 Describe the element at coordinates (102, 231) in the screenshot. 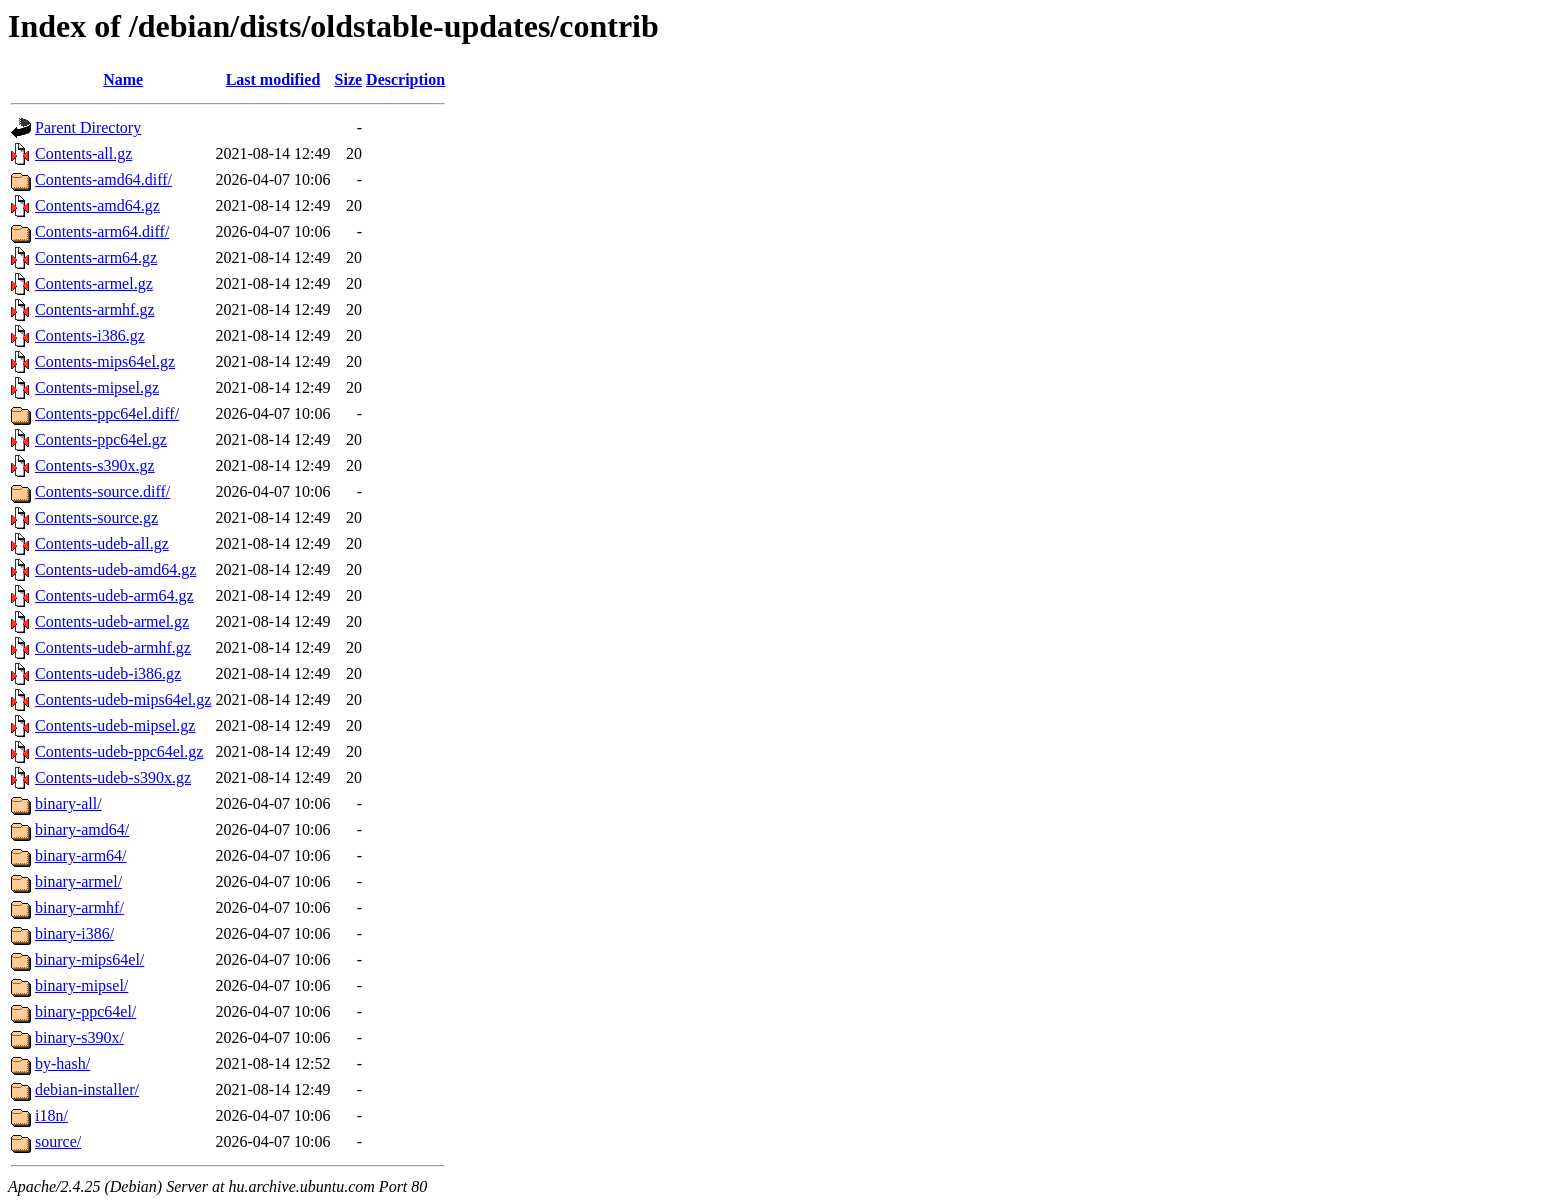

I see `Contents-arm64.diff/` at that location.